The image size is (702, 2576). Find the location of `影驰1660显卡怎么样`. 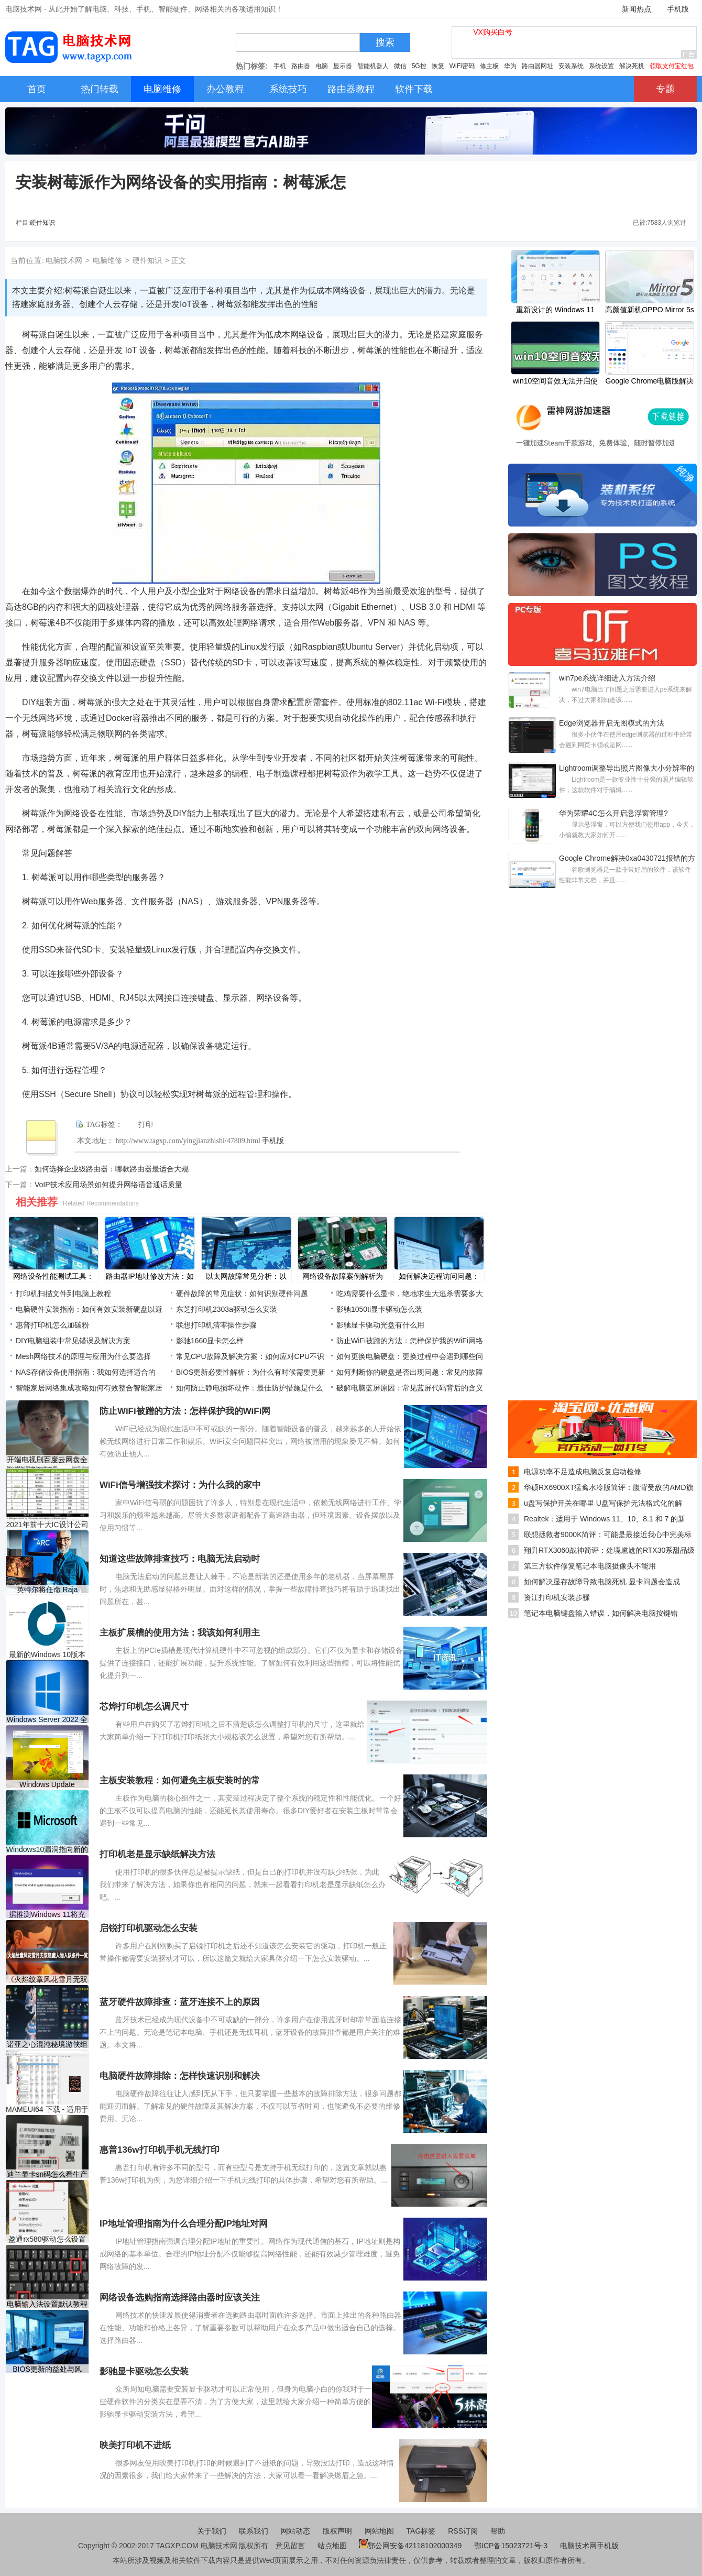

影驰1660显卡怎么样 is located at coordinates (210, 1340).